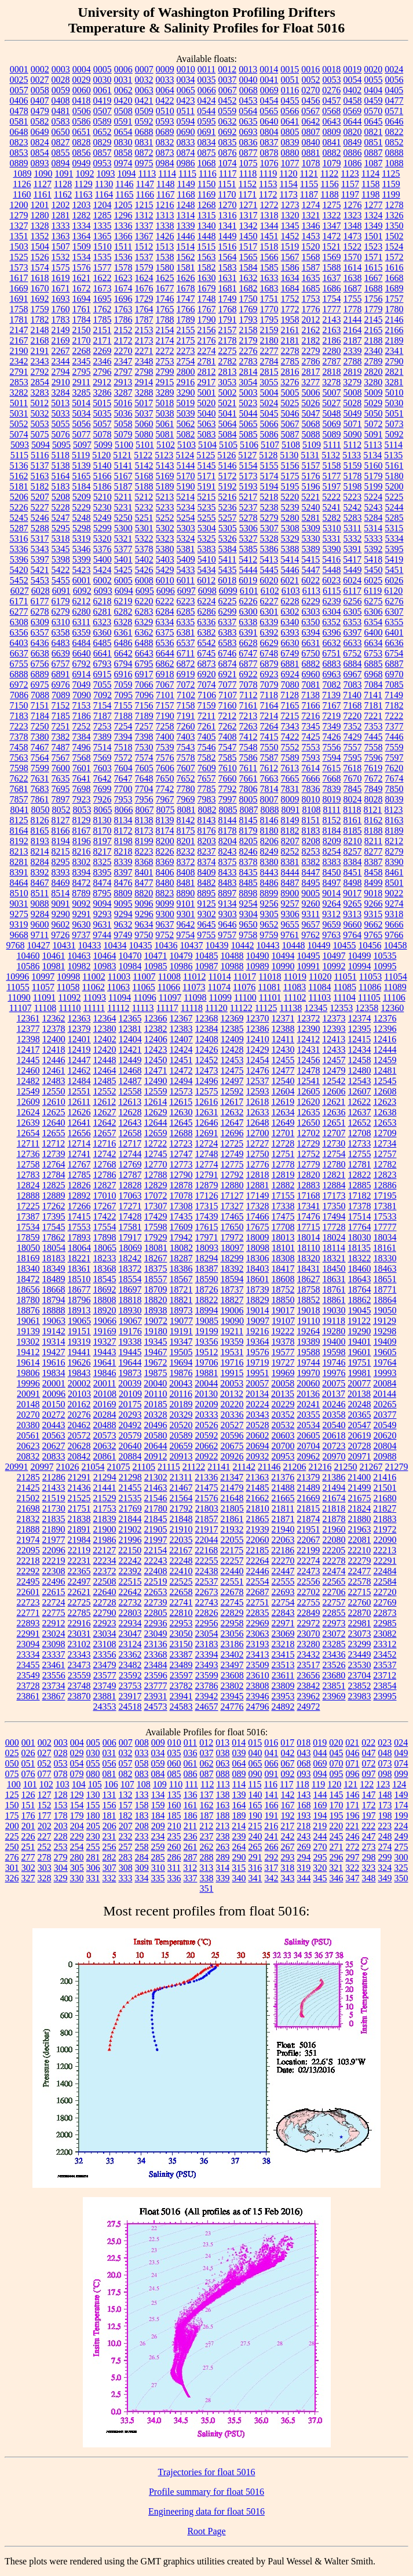 The width and height of the screenshot is (413, 2576). Describe the element at coordinates (206, 1561) in the screenshot. I see `22255` at that location.